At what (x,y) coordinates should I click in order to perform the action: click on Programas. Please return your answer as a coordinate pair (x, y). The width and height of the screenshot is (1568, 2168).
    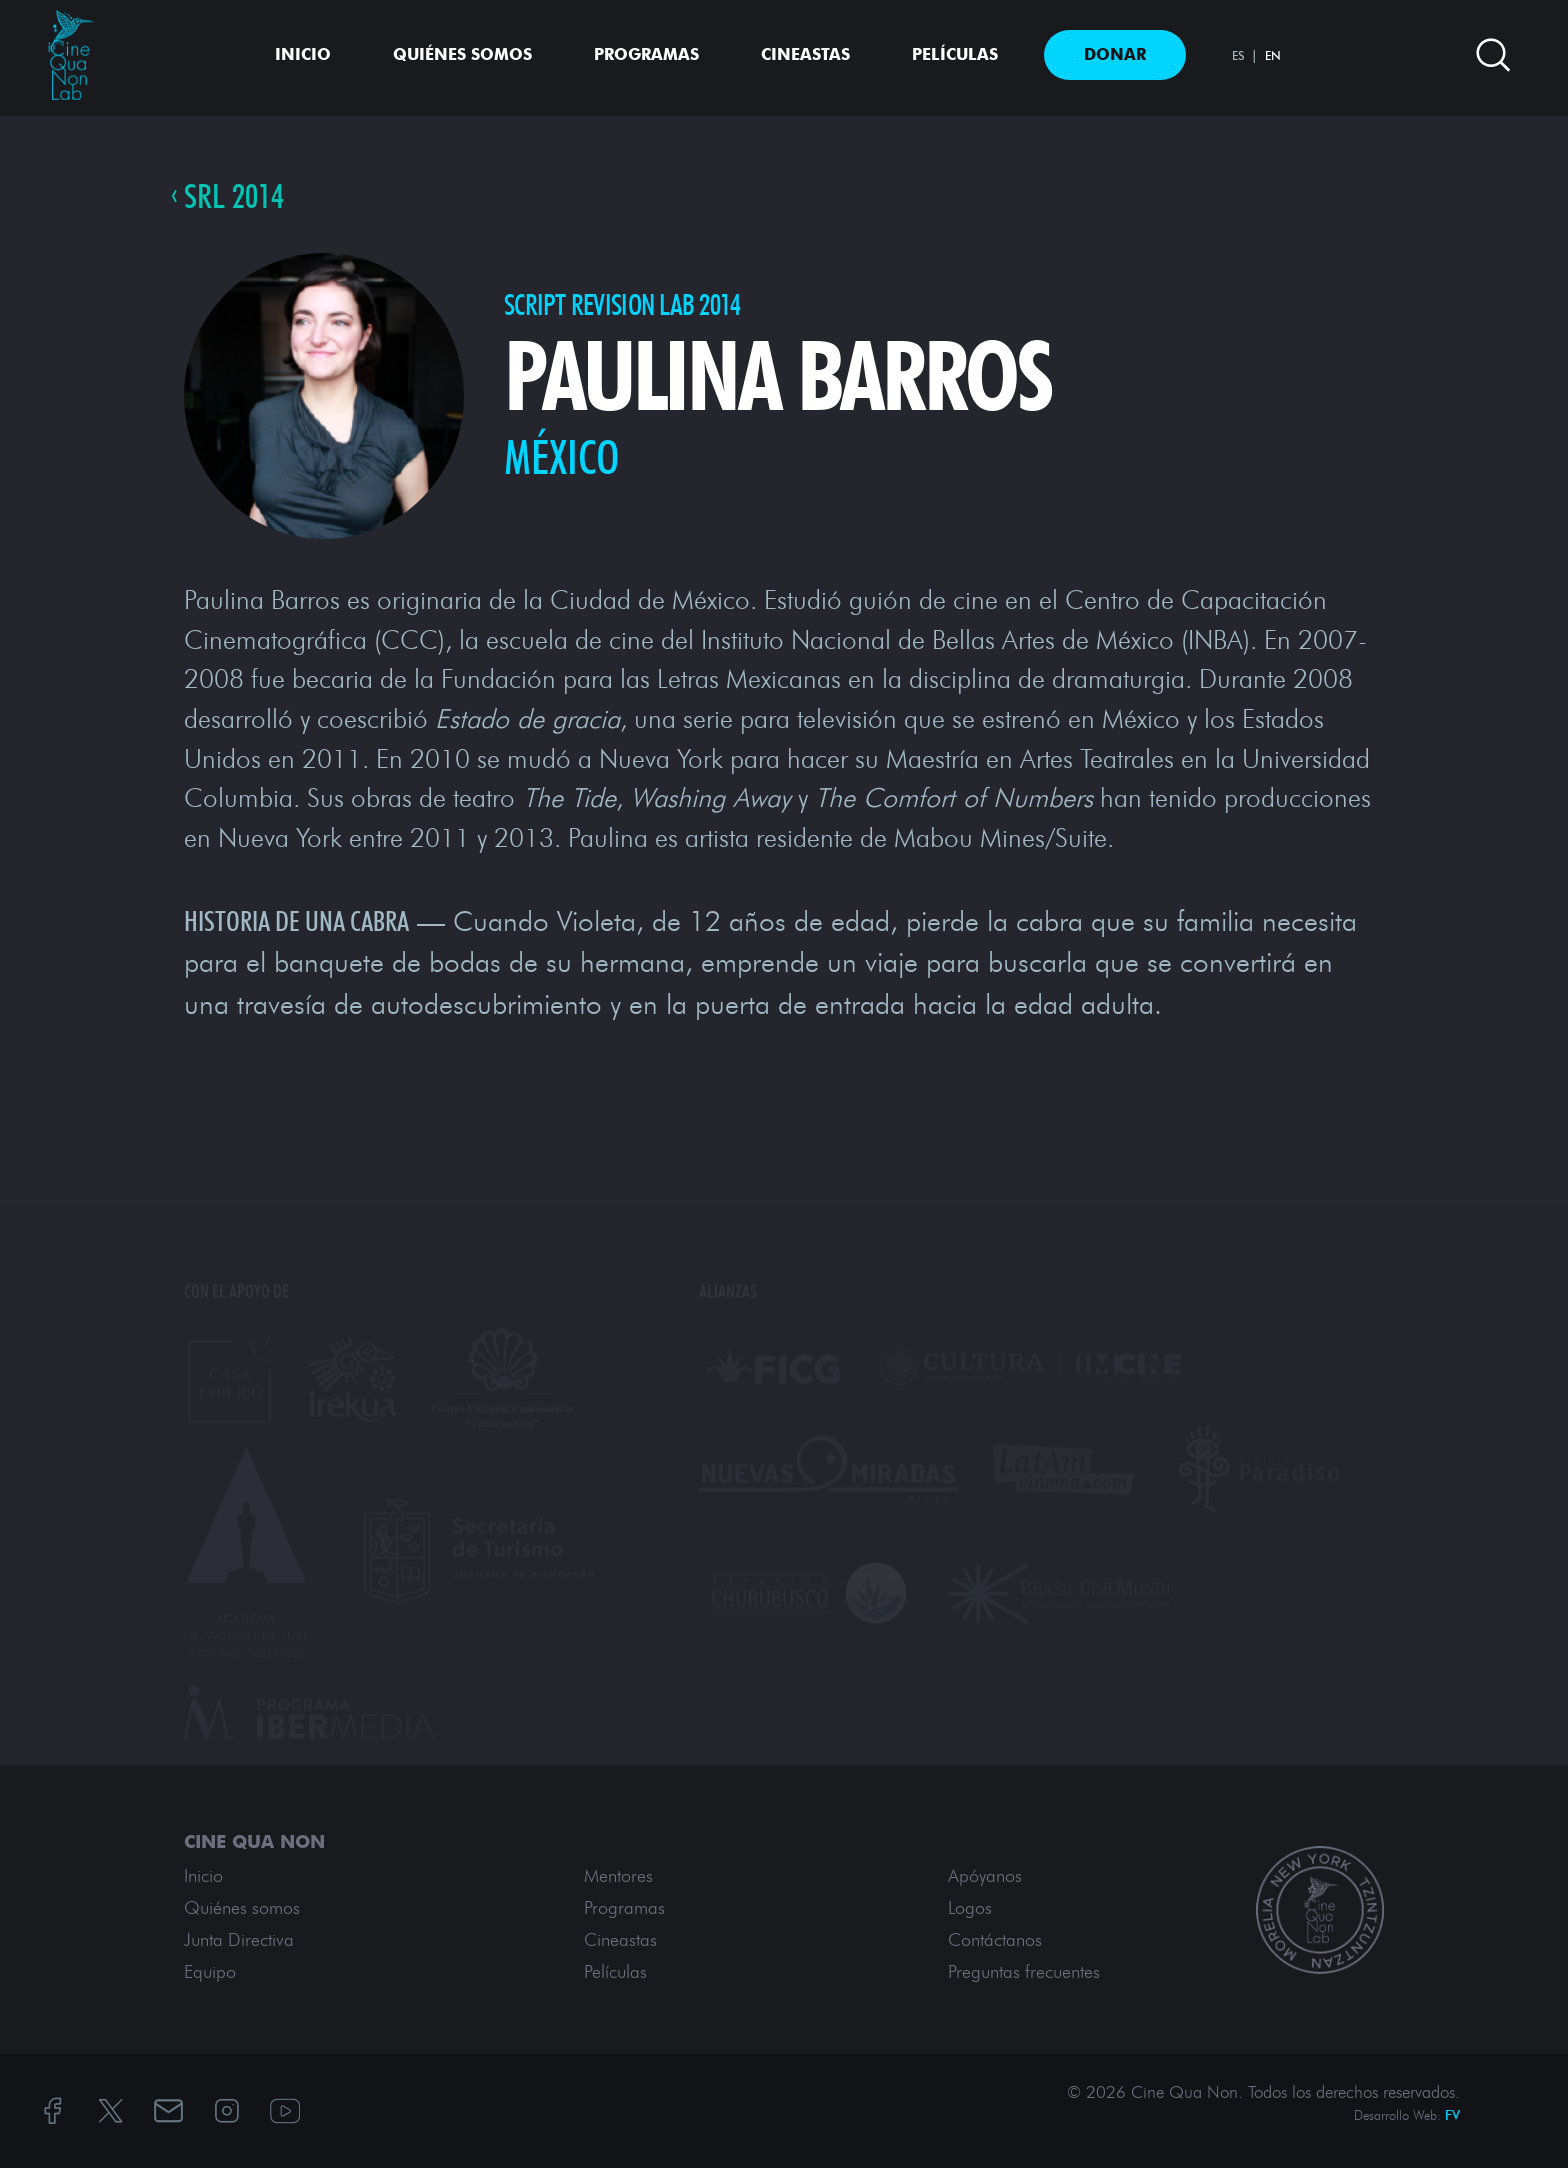
    Looking at the image, I should click on (646, 54).